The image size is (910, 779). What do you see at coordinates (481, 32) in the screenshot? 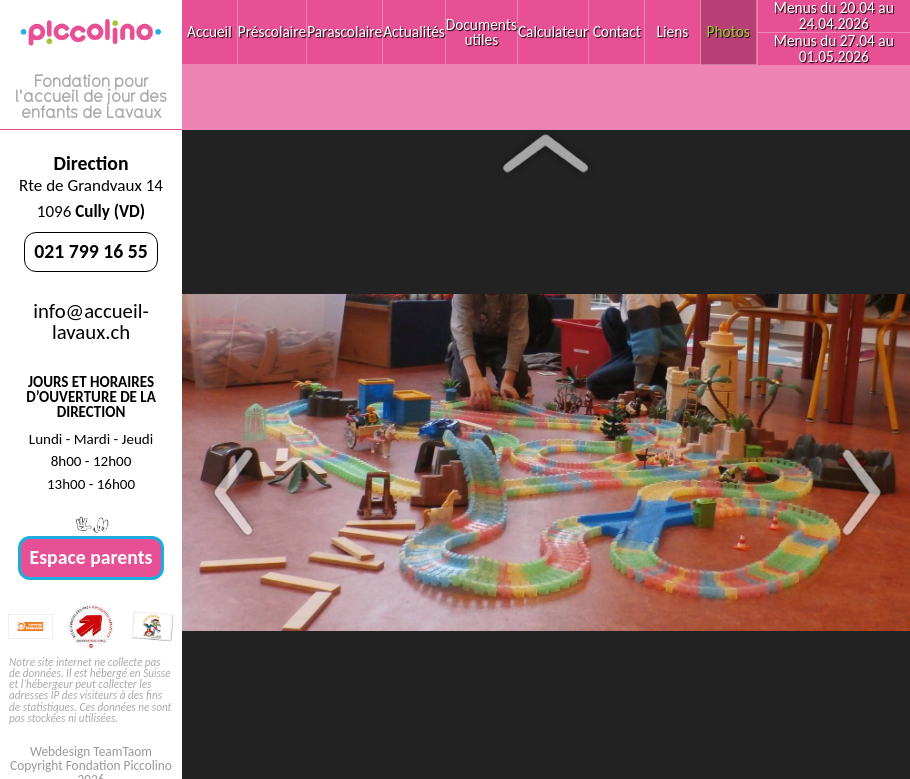
I see `Documents utiles` at bounding box center [481, 32].